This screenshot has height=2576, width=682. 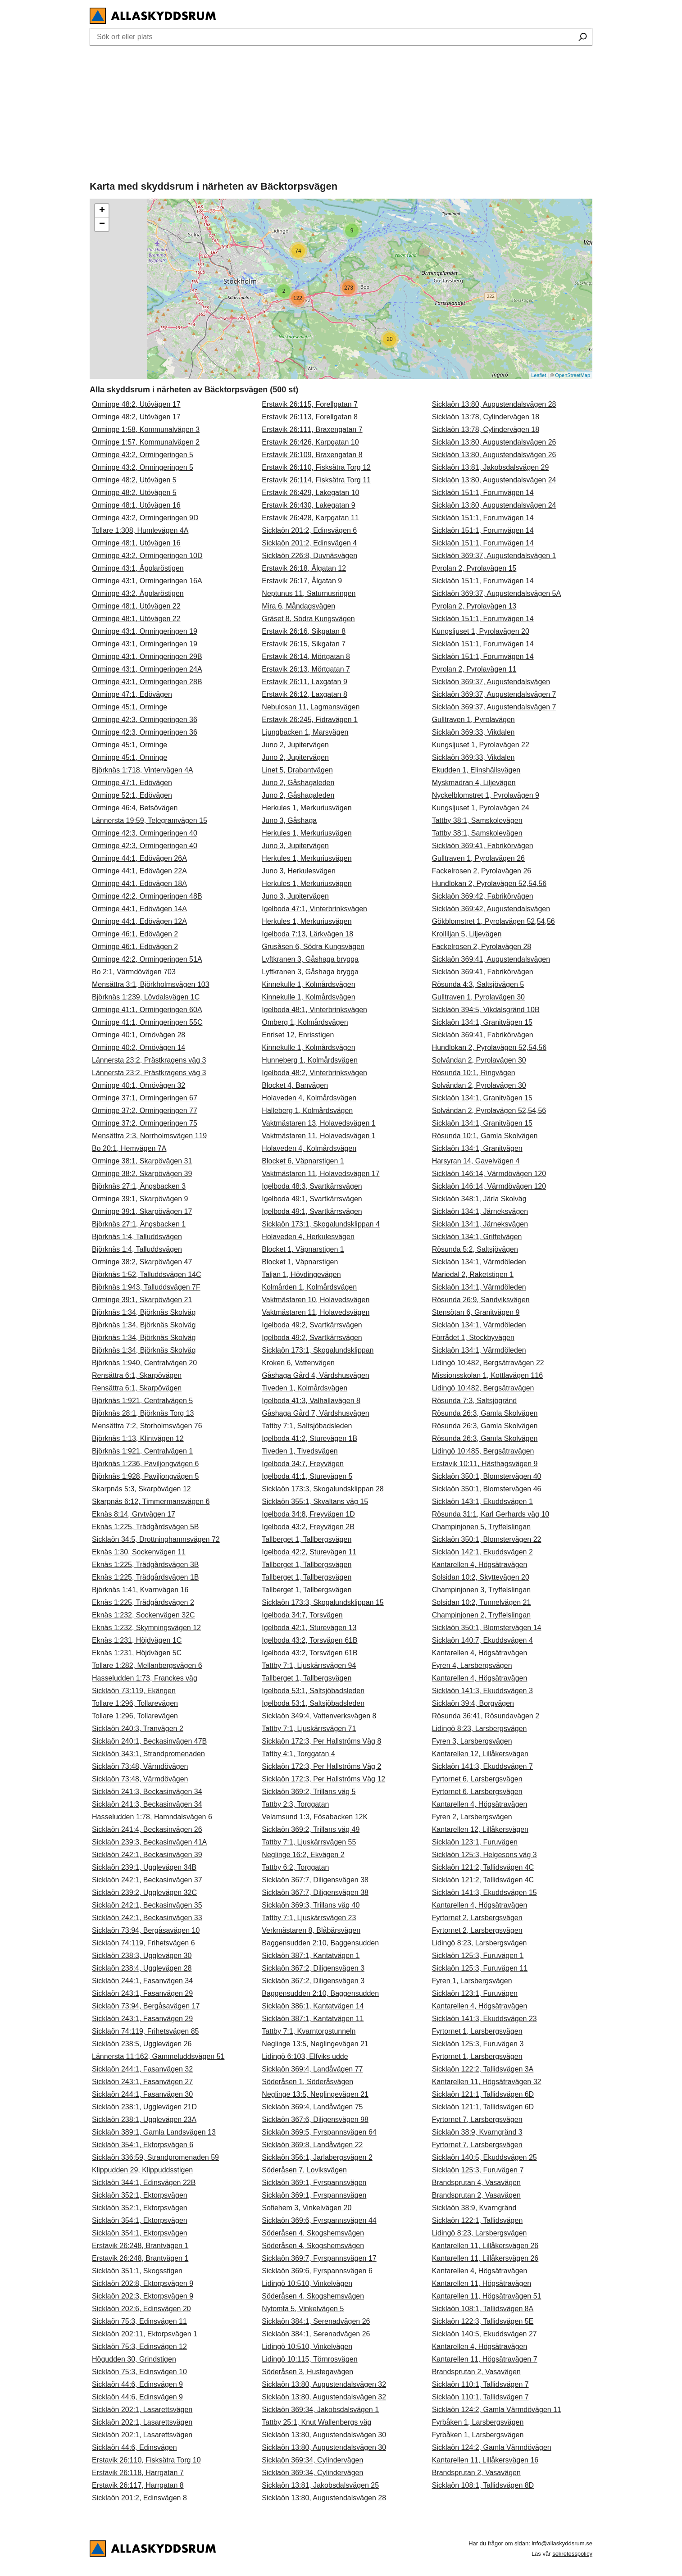 I want to click on Tattby 7:1, Saltsjöbadsleden, so click(x=307, y=1426).